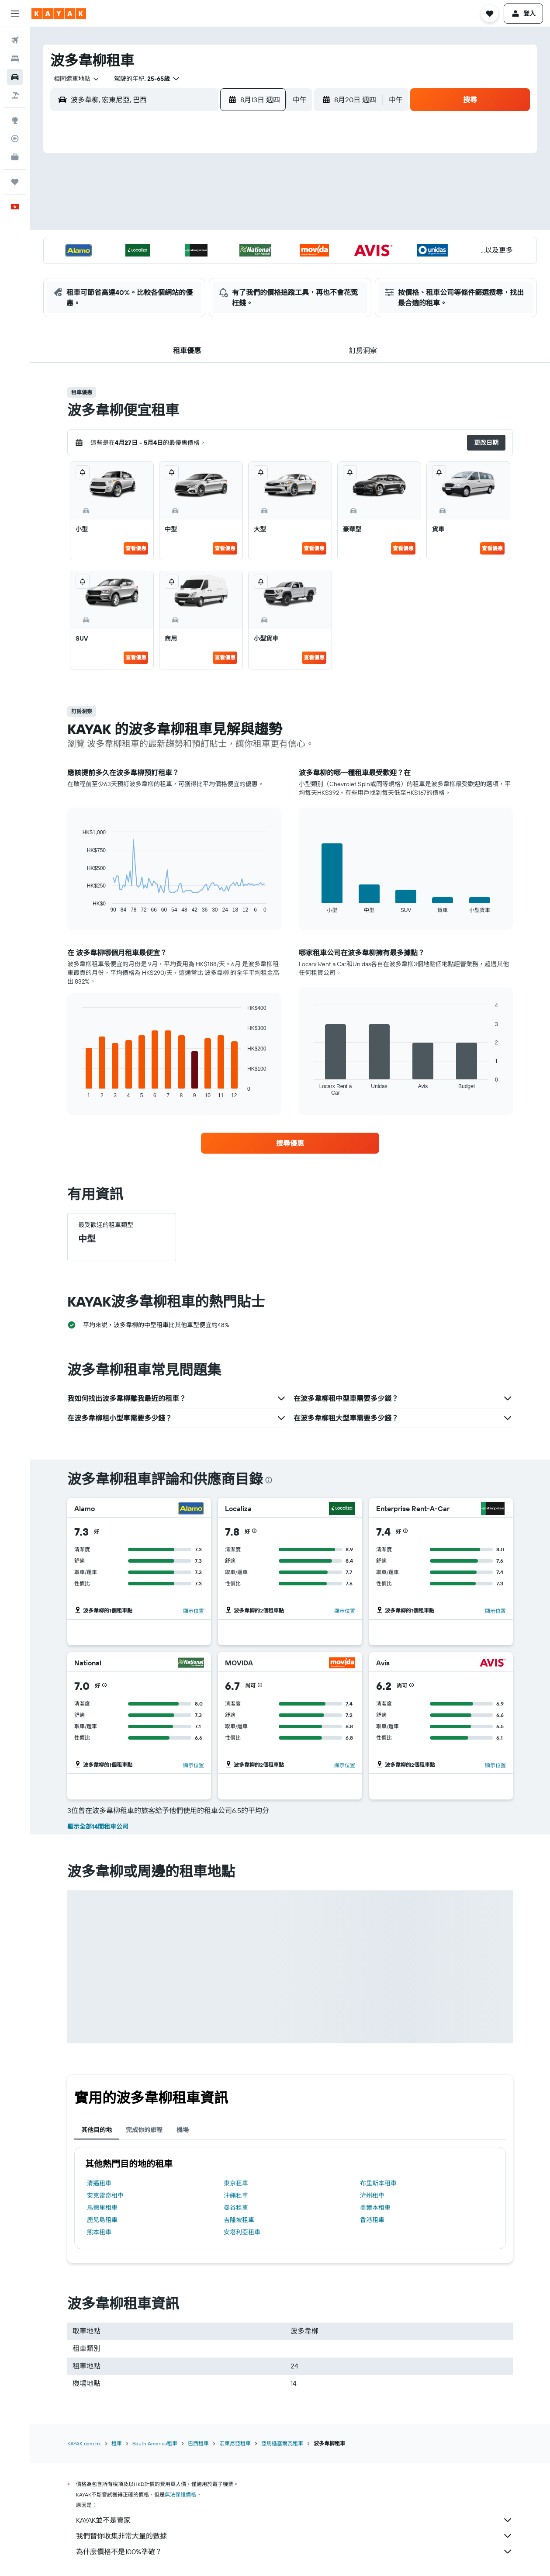 Image resolution: width=550 pixels, height=2576 pixels. Describe the element at coordinates (261, 202) in the screenshot. I see `8 [button]` at that location.